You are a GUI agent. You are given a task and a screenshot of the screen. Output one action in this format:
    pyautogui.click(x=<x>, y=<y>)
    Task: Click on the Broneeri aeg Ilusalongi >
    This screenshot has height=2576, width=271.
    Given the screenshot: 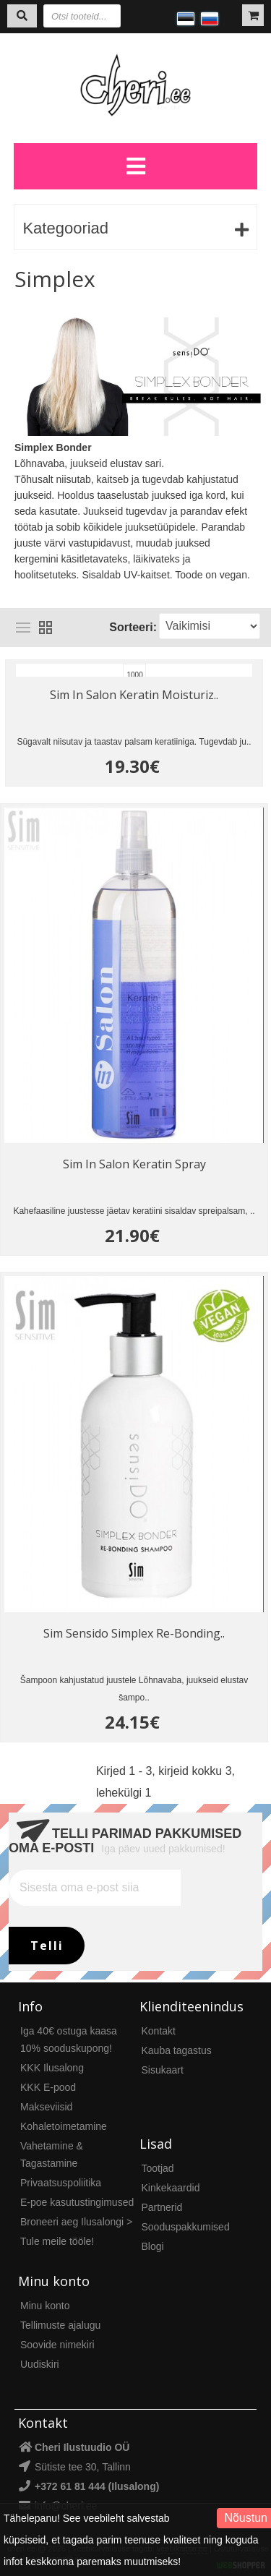 What is the action you would take?
    pyautogui.click(x=76, y=2222)
    